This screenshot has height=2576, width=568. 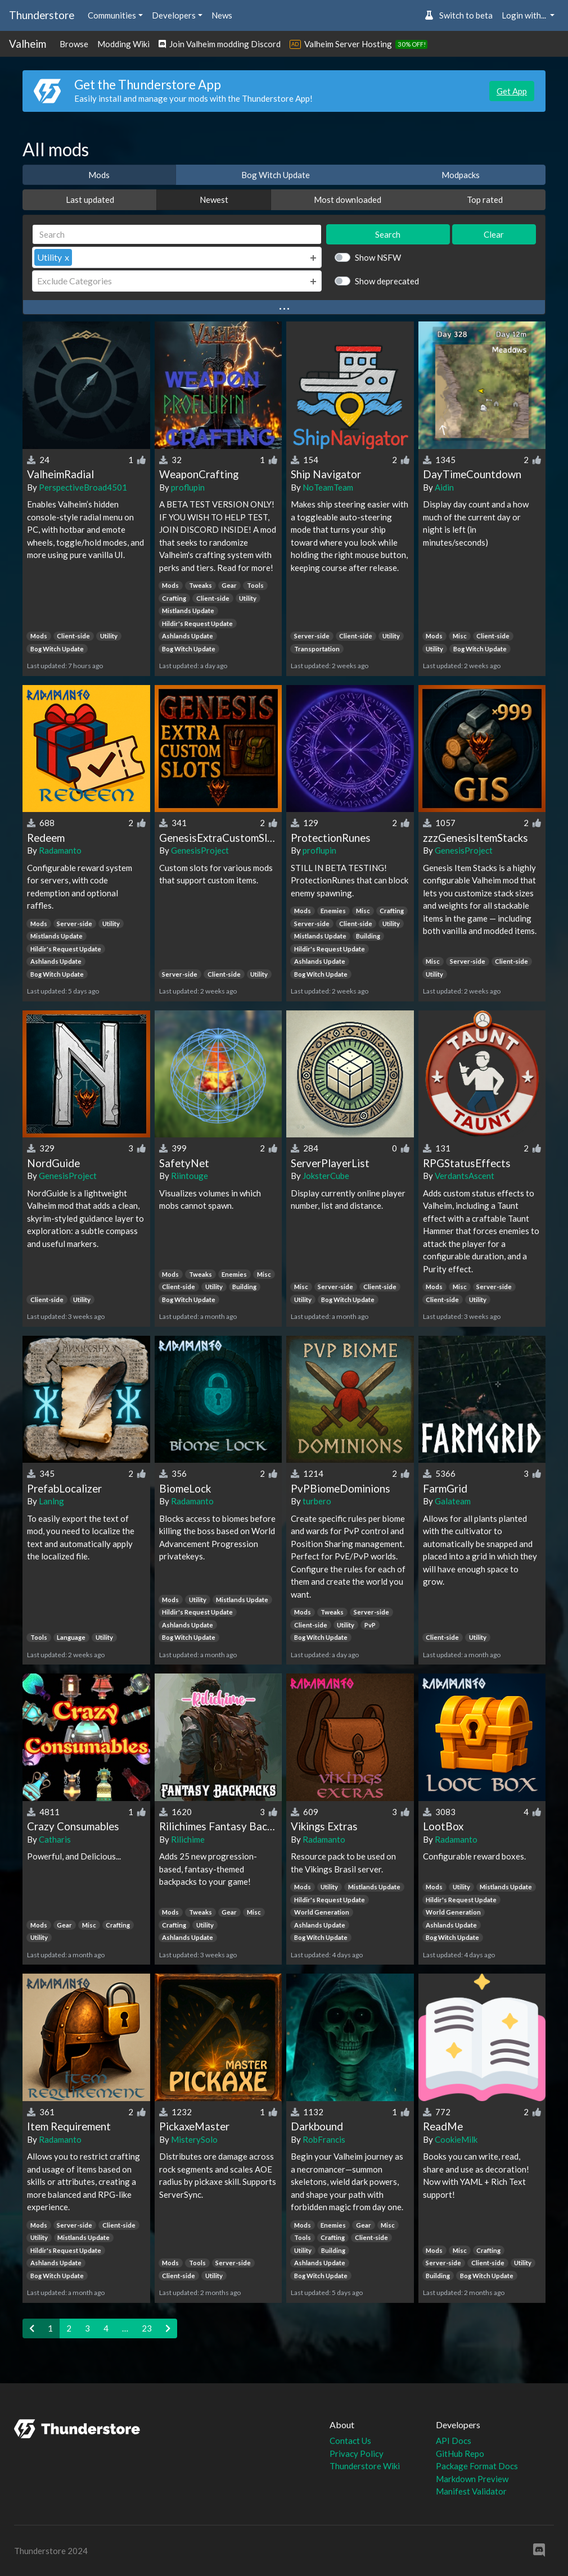 What do you see at coordinates (55, 1839) in the screenshot?
I see `Catharis` at bounding box center [55, 1839].